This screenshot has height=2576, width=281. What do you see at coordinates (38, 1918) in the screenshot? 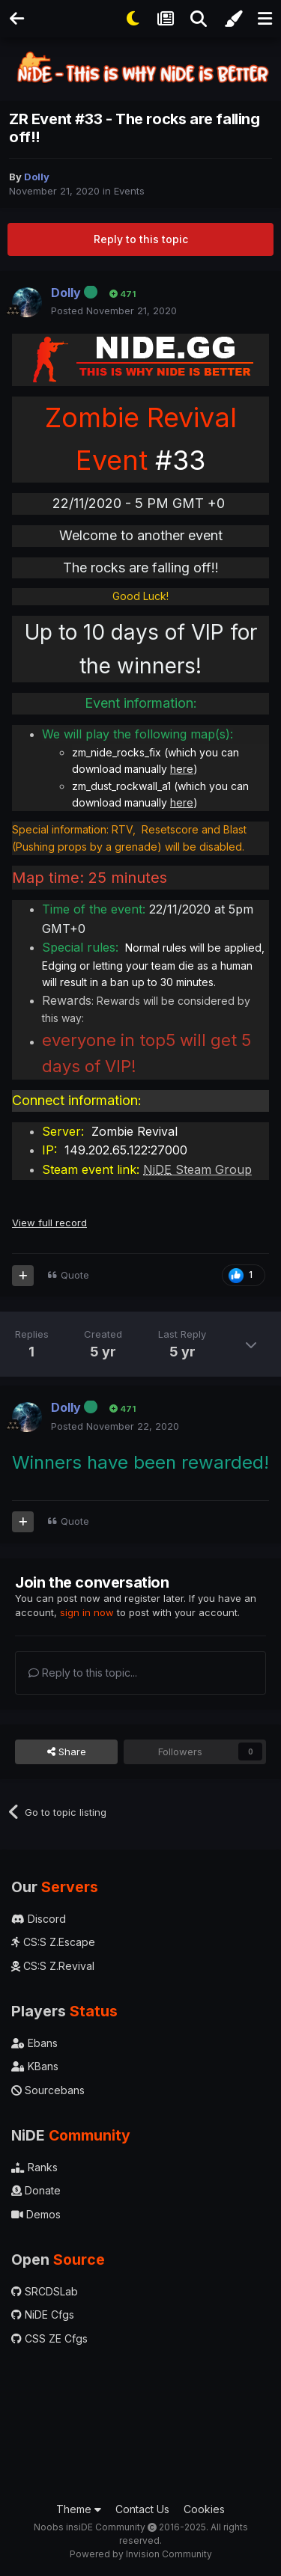
I see `Discord` at bounding box center [38, 1918].